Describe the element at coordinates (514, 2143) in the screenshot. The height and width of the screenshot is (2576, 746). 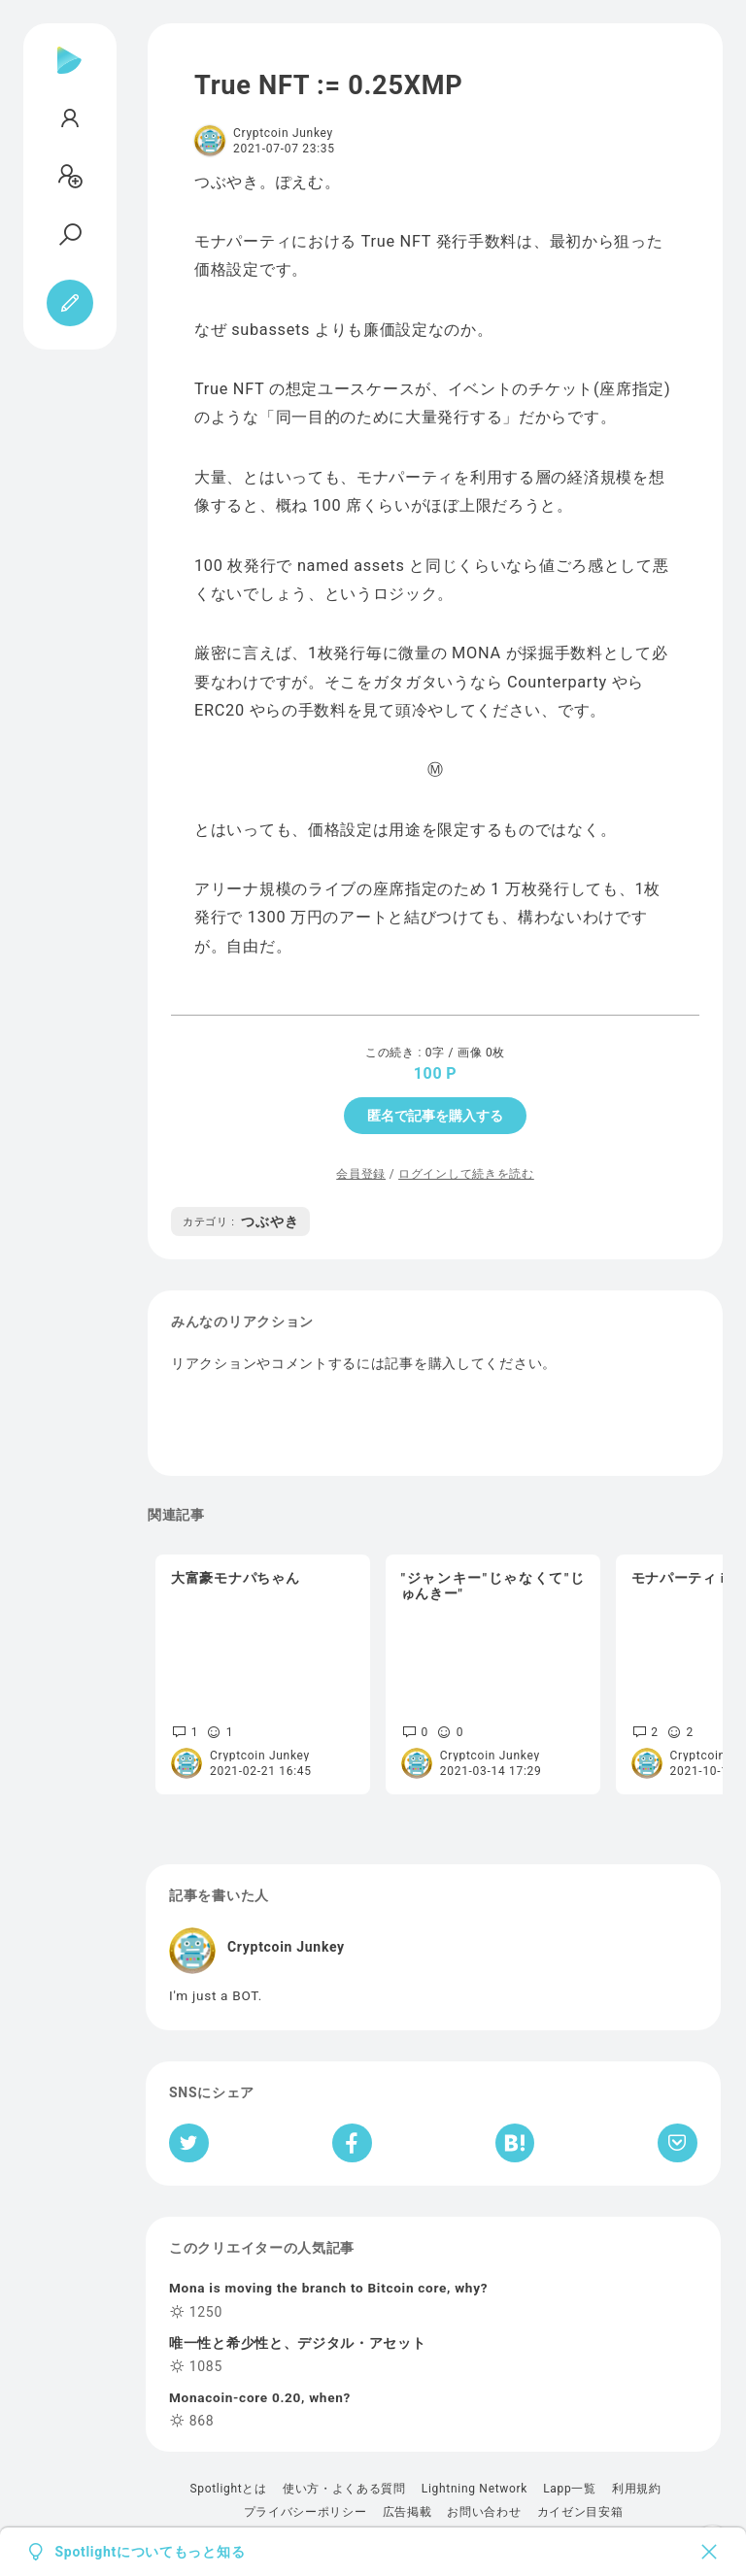
I see `[はてなブックマークへシェア]` at that location.